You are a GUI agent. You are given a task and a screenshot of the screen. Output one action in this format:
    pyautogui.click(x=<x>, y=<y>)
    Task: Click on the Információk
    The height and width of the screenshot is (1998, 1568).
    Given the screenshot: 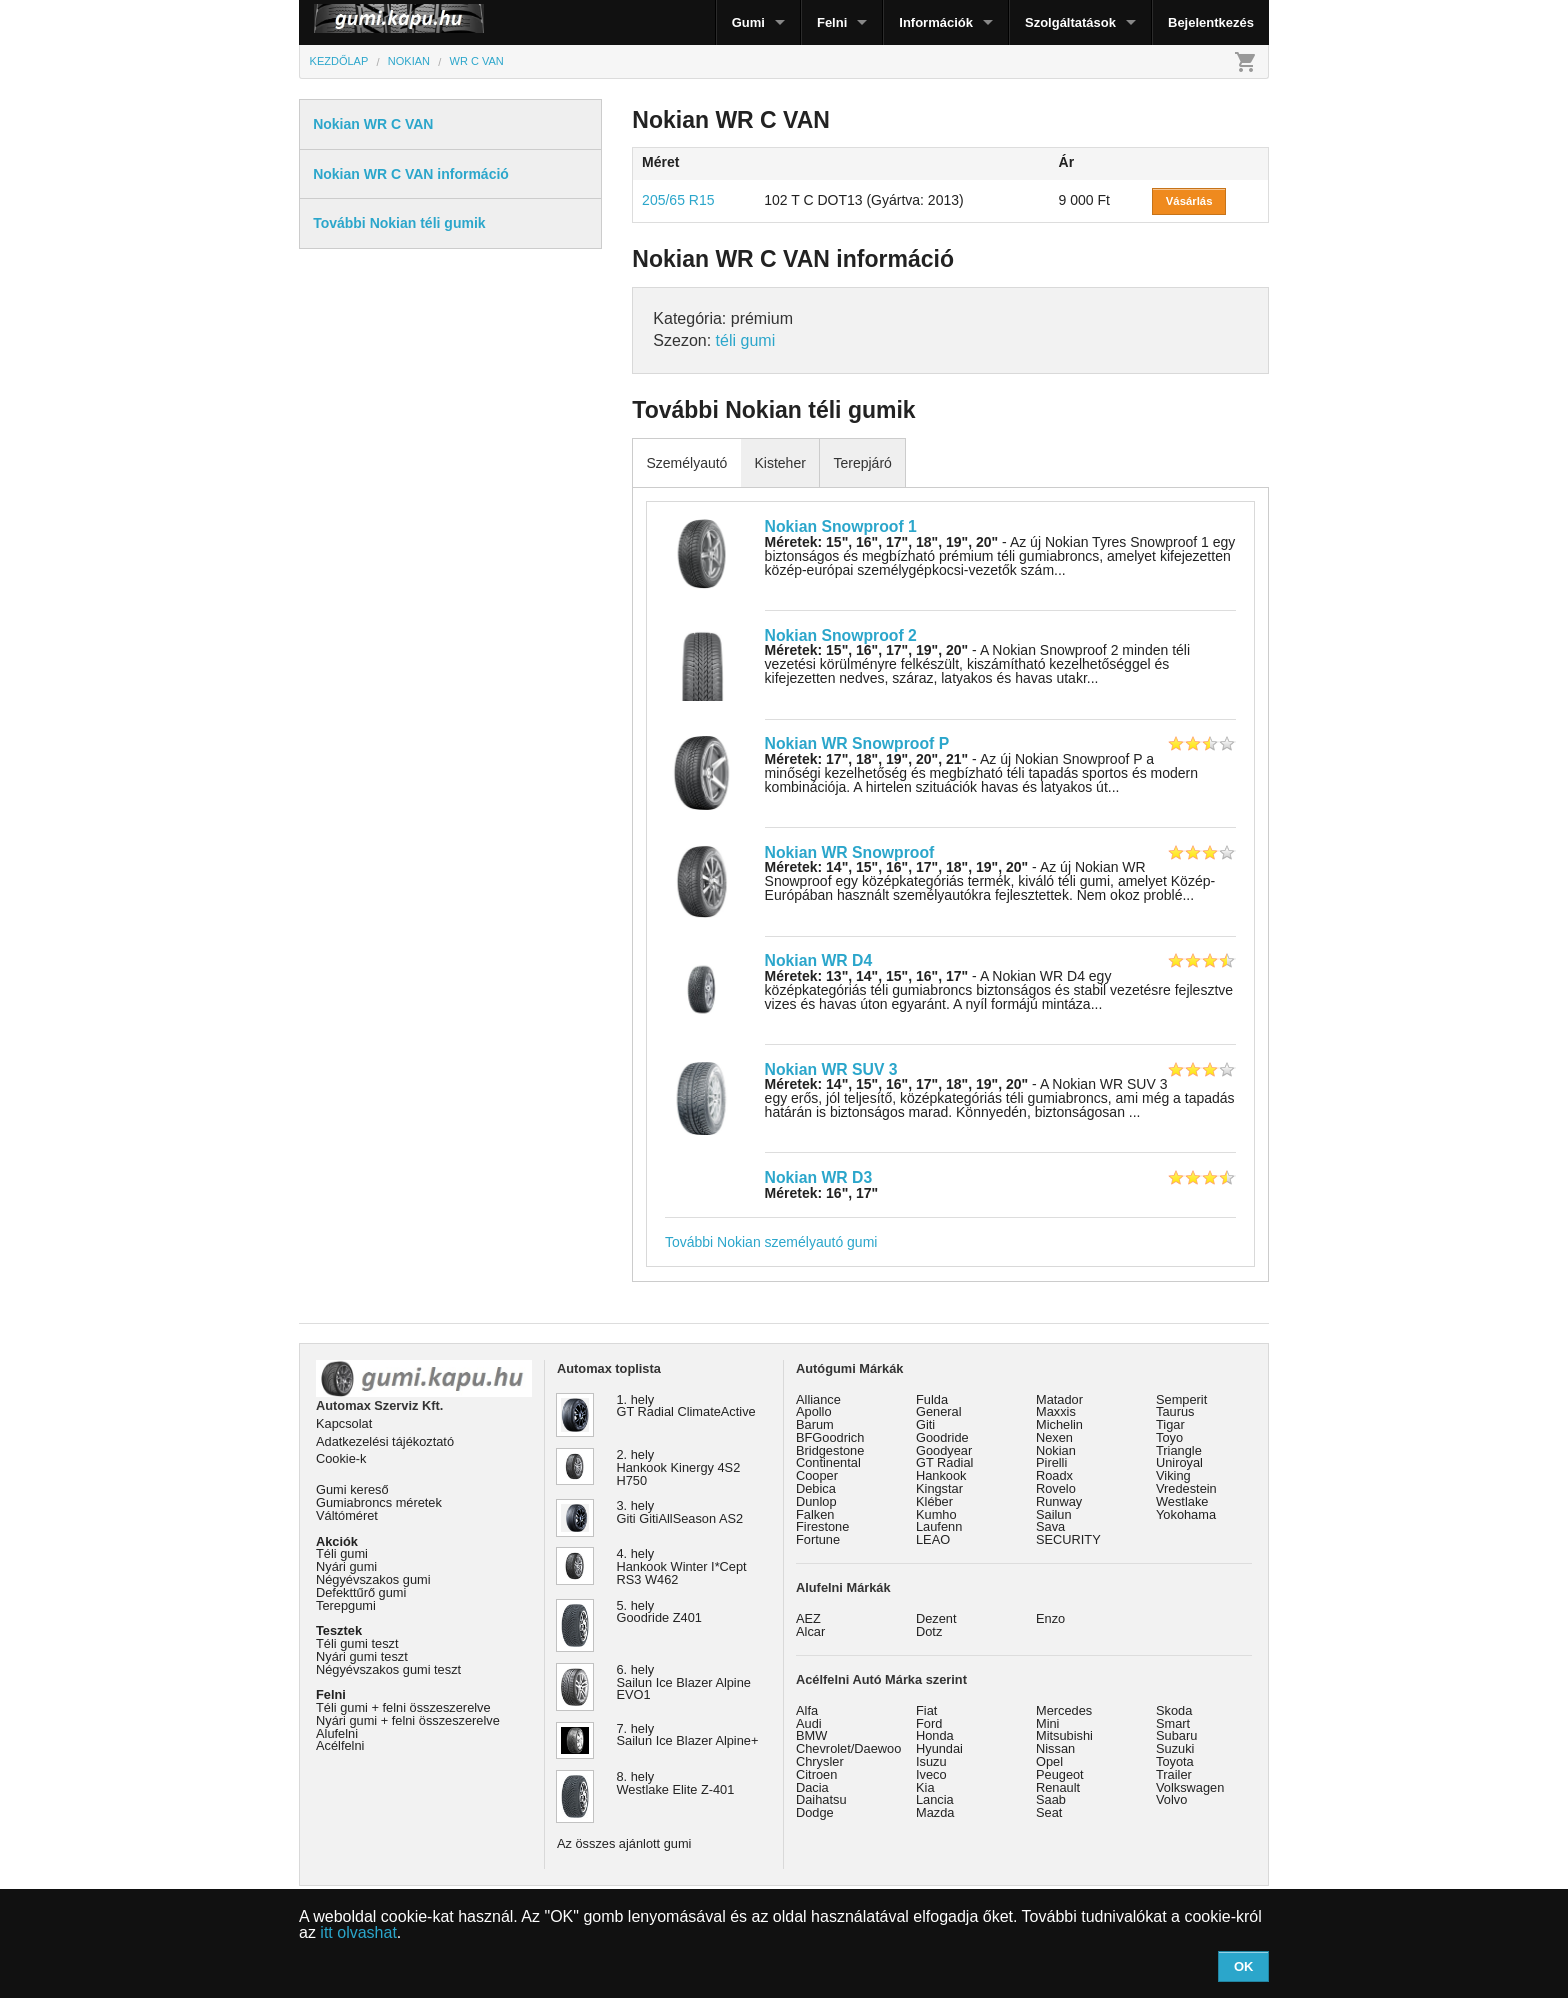 What is the action you would take?
    pyautogui.click(x=936, y=22)
    